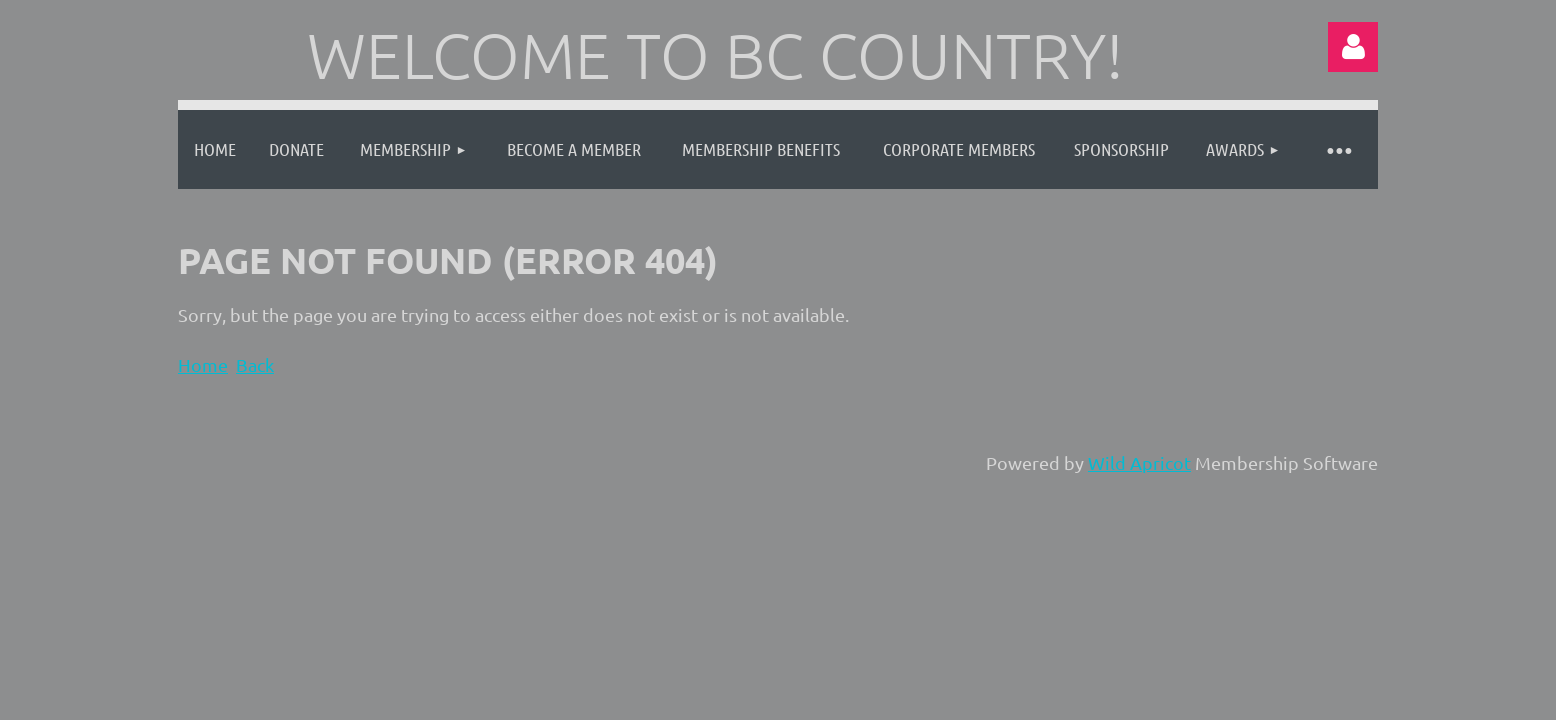 The image size is (1556, 720). Describe the element at coordinates (203, 364) in the screenshot. I see `Home` at that location.